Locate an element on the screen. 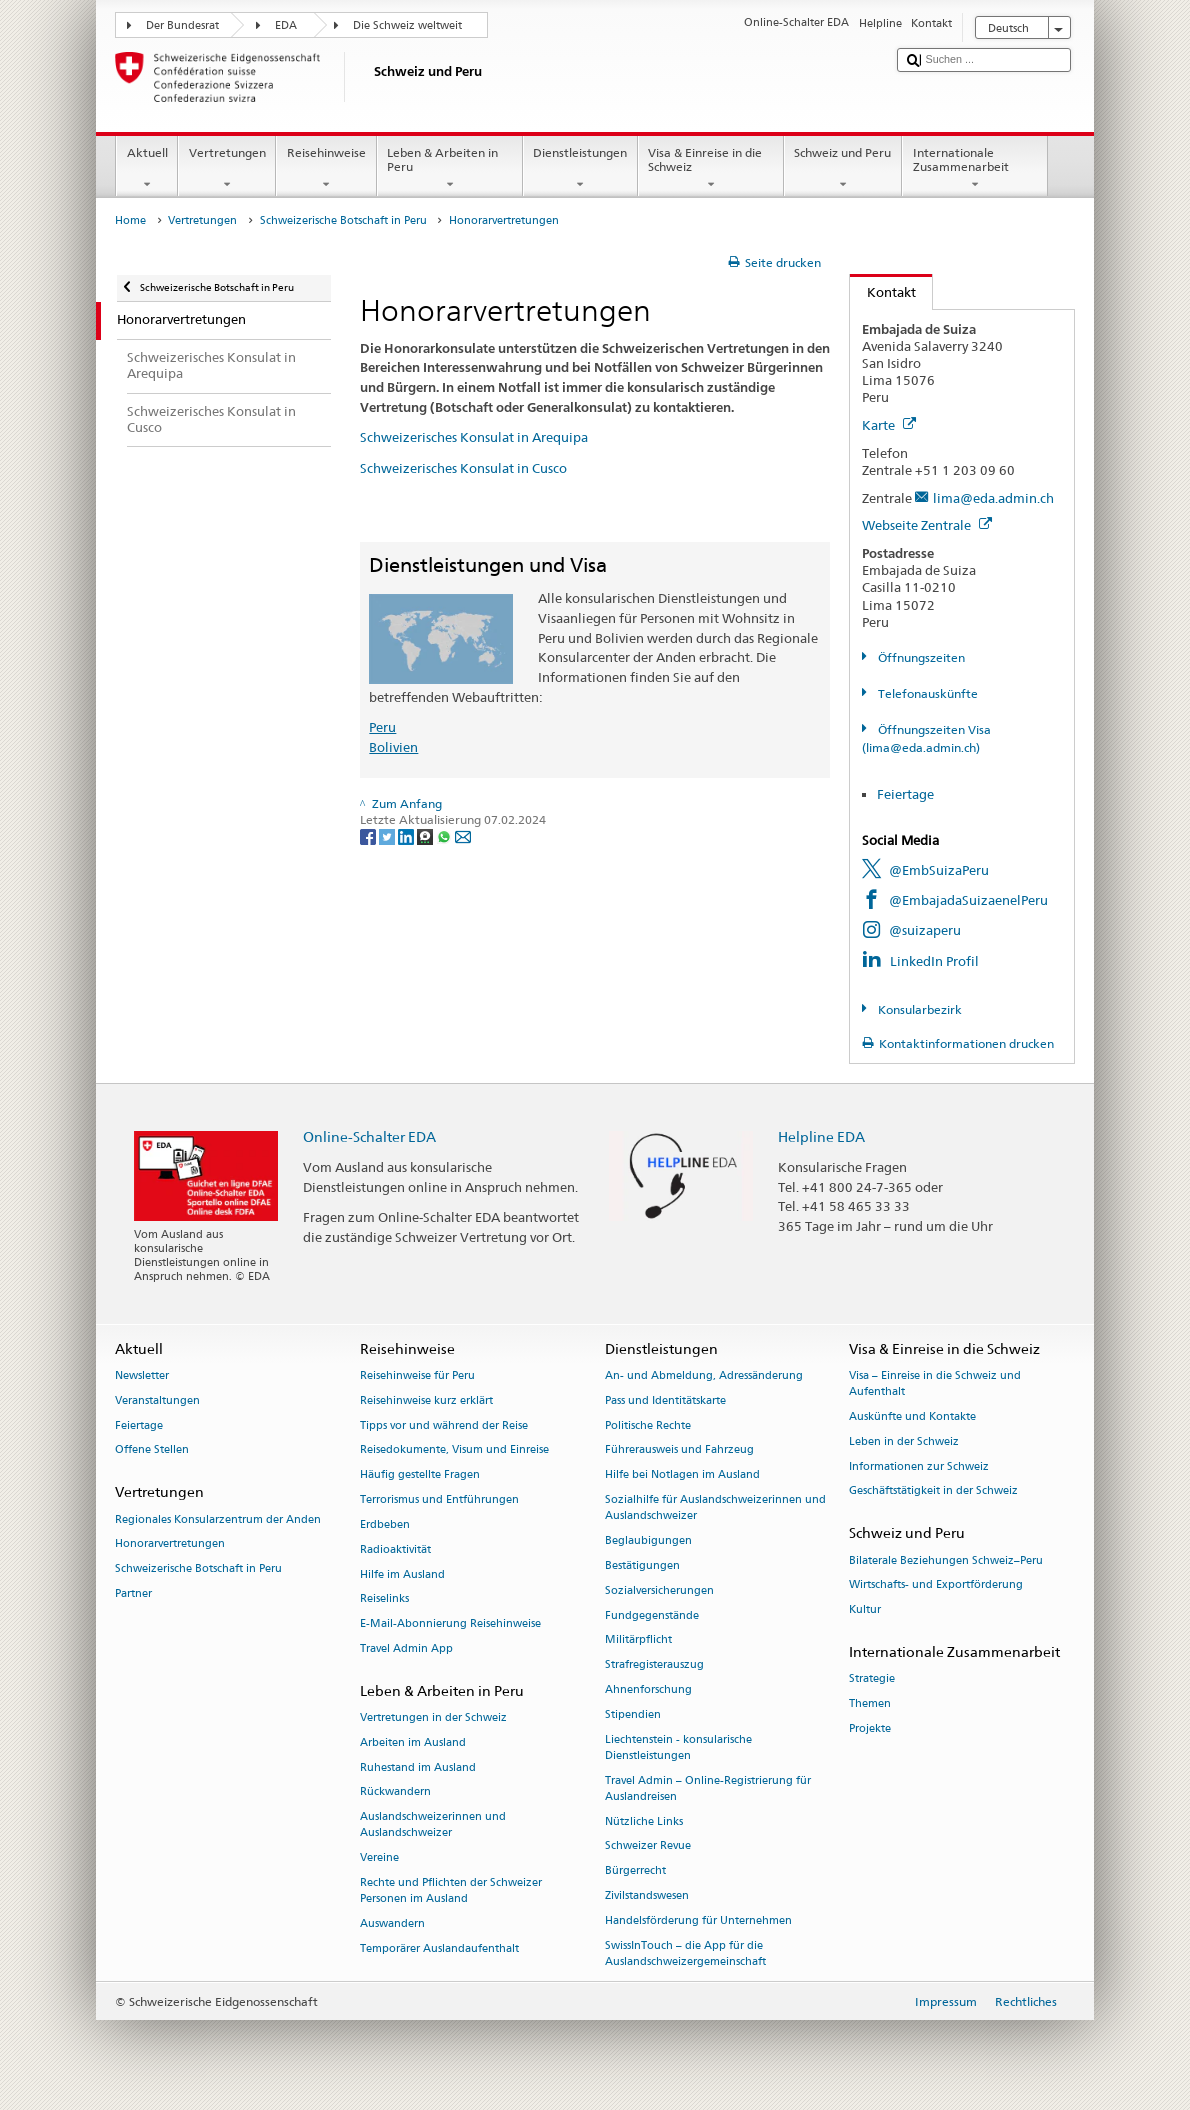 This screenshot has height=2110, width=1190. Reisedokumente, Visum und Einreise is located at coordinates (454, 1450).